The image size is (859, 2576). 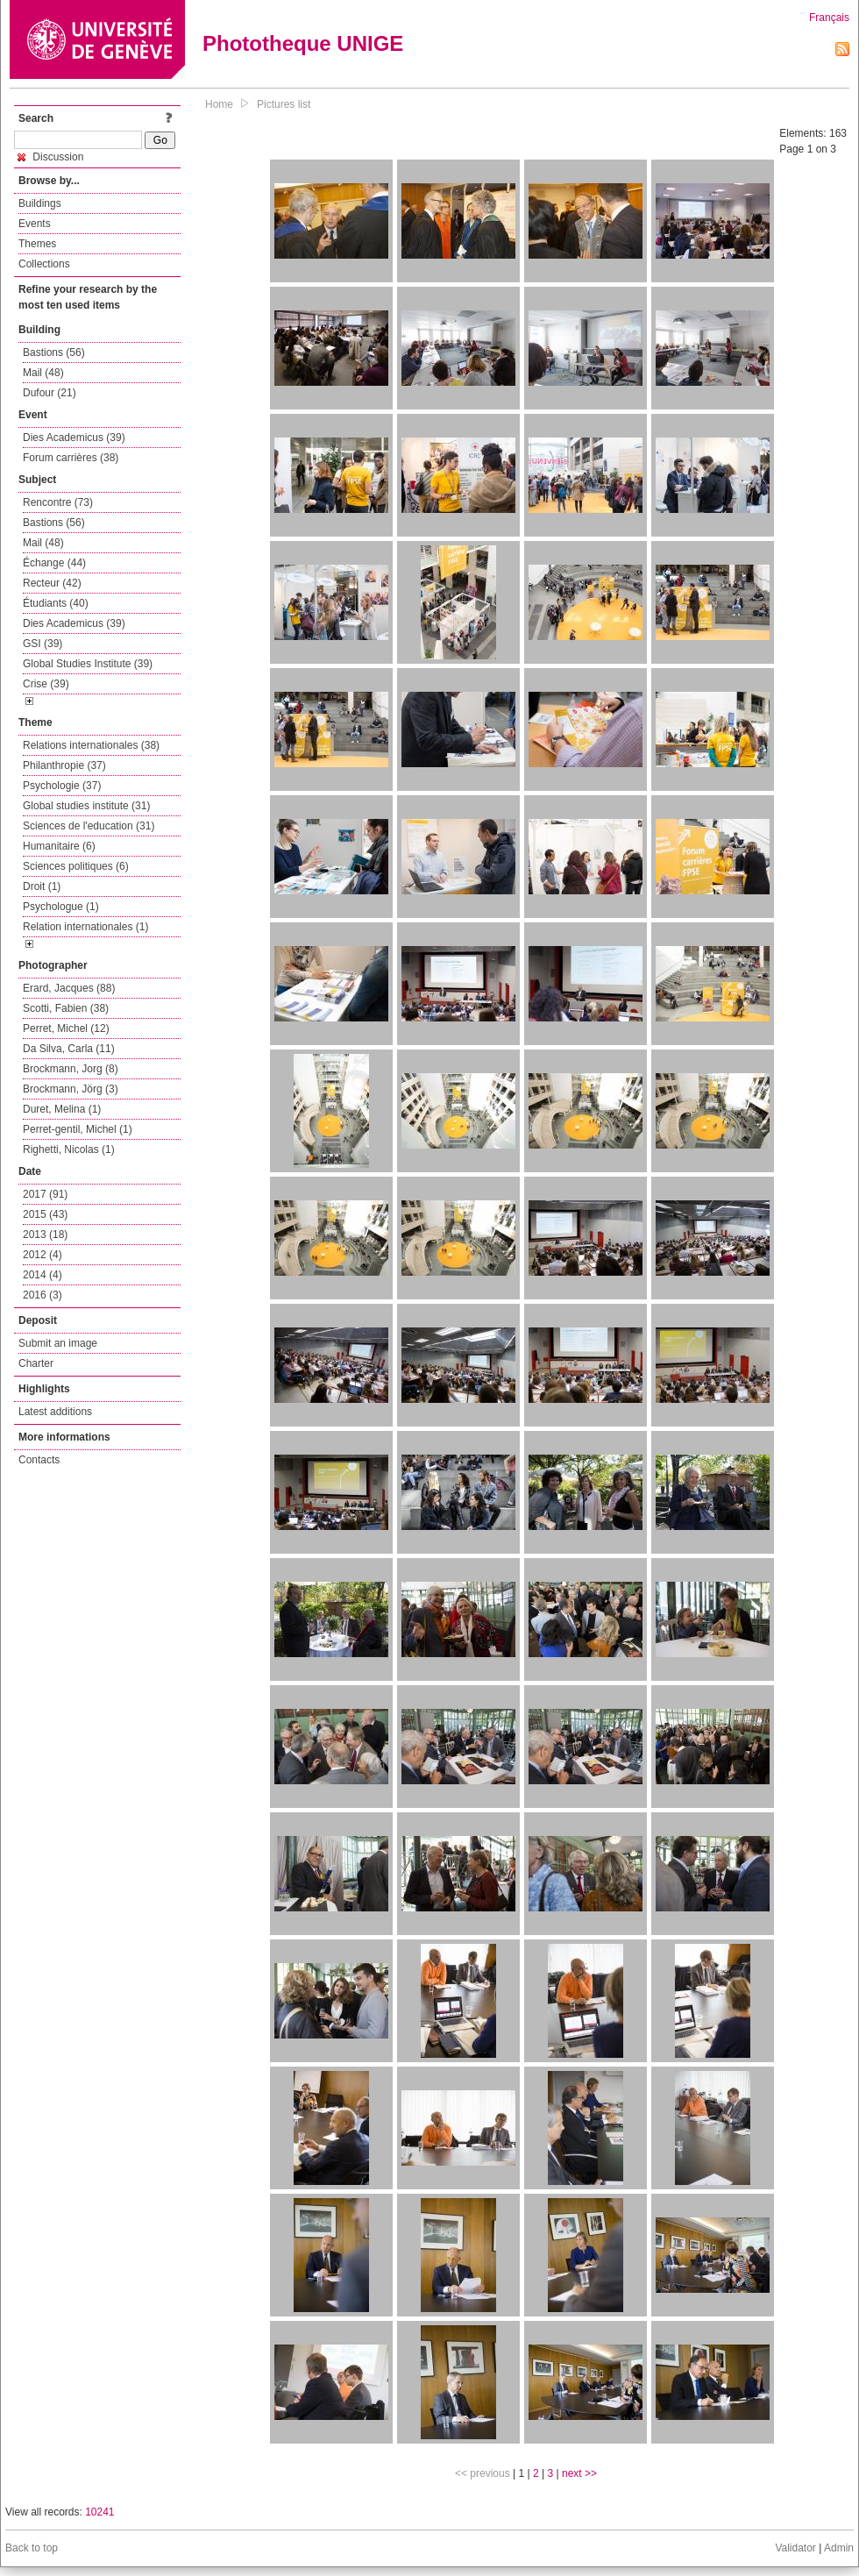 What do you see at coordinates (35, 1363) in the screenshot?
I see `Charter` at bounding box center [35, 1363].